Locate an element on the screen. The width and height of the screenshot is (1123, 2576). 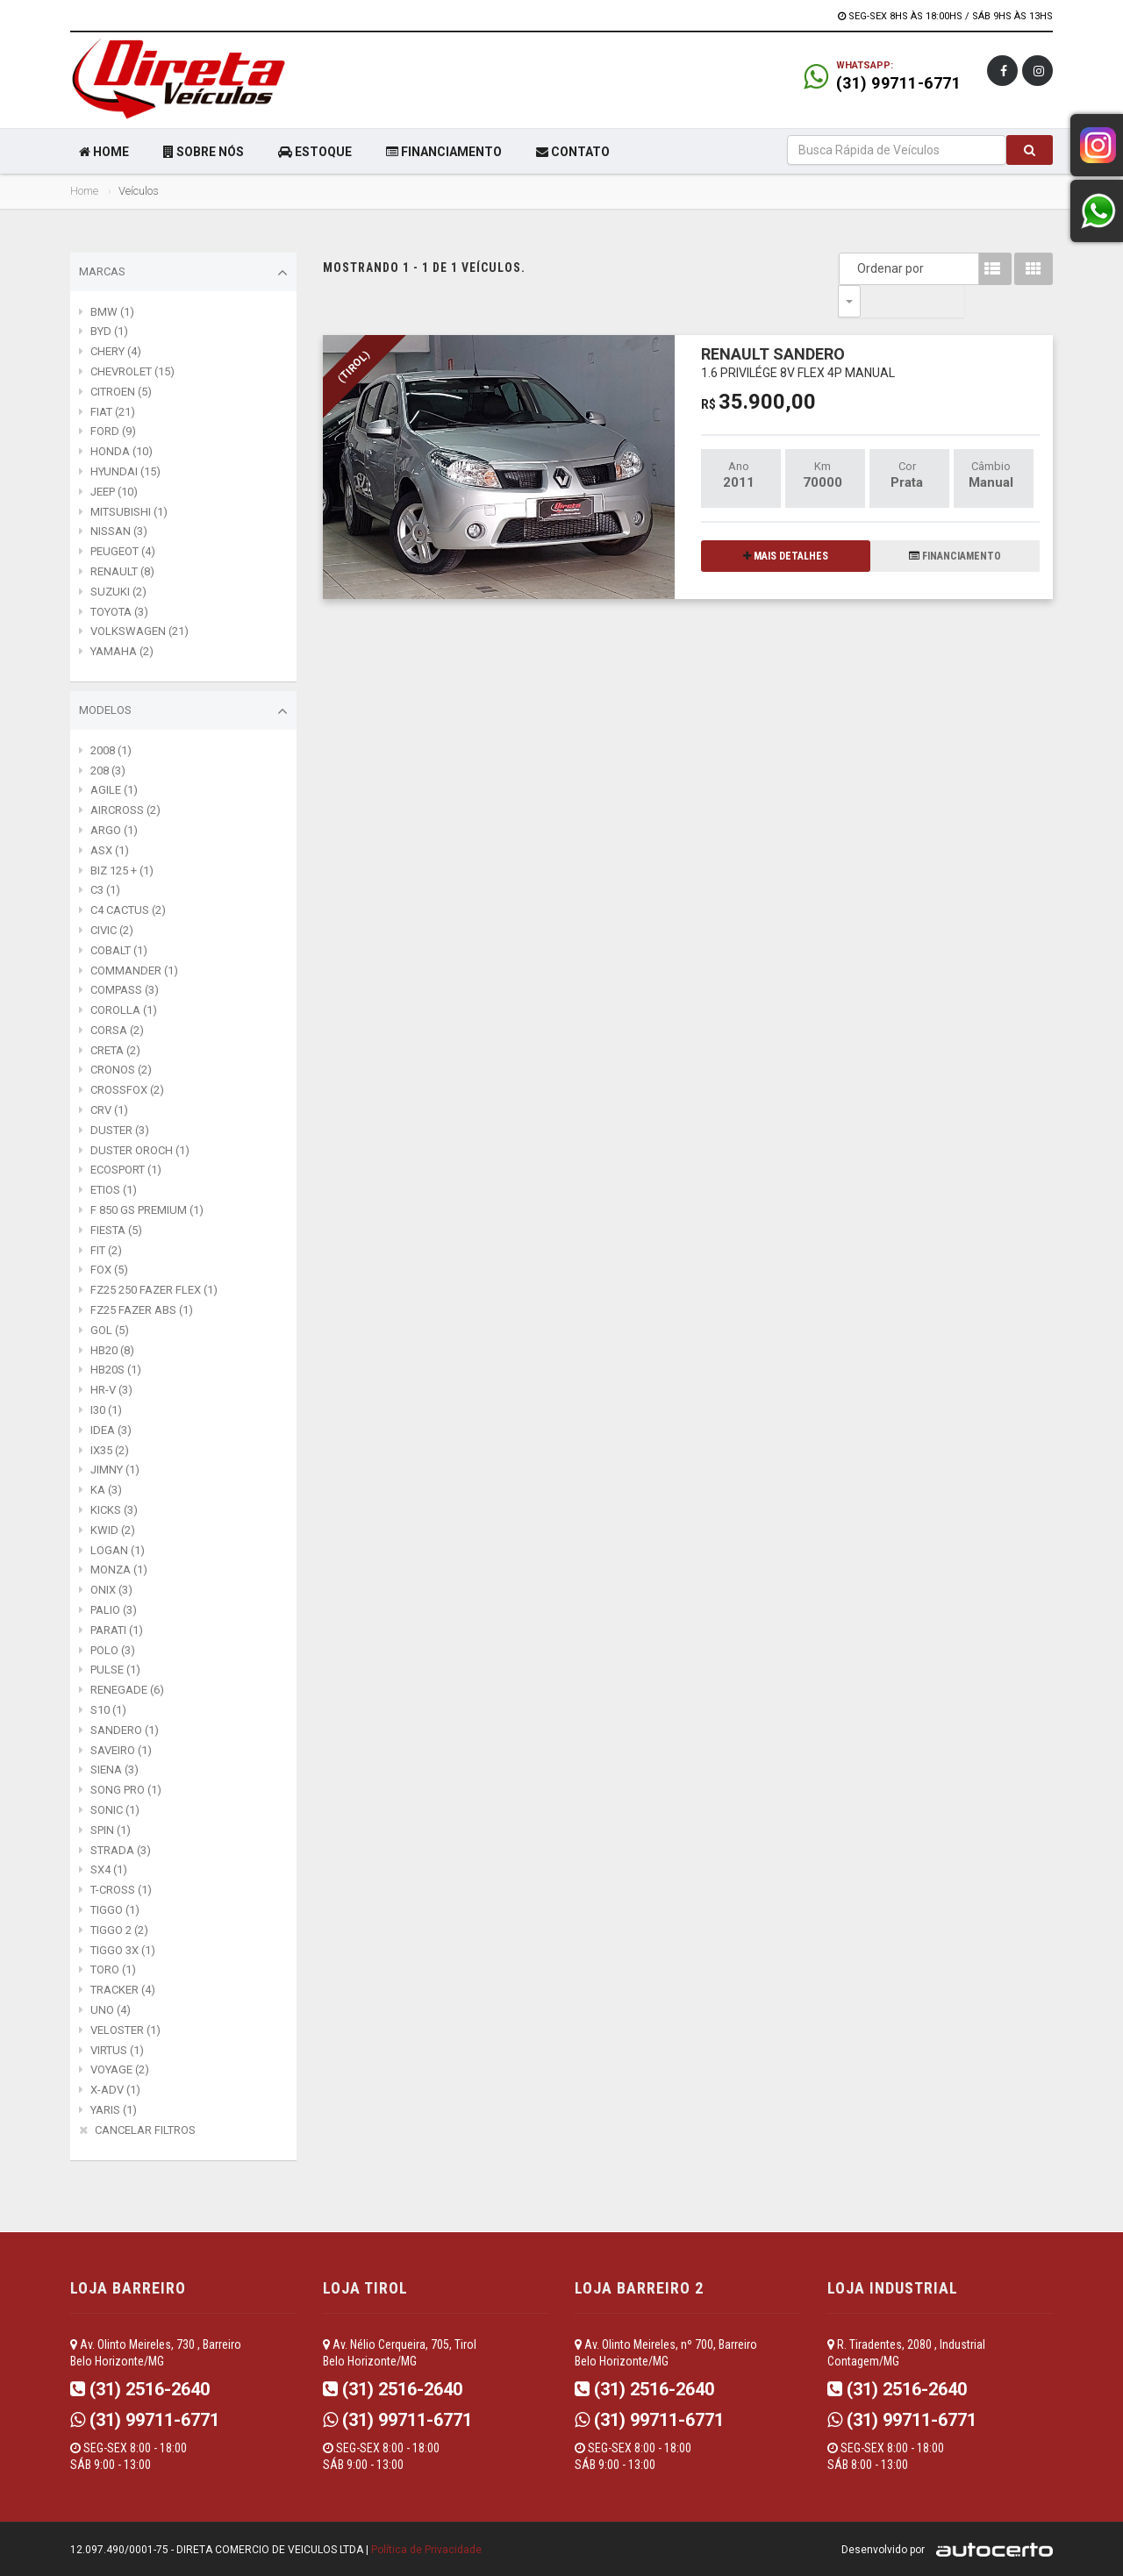
T-CROSS (1) is located at coordinates (121, 1889).